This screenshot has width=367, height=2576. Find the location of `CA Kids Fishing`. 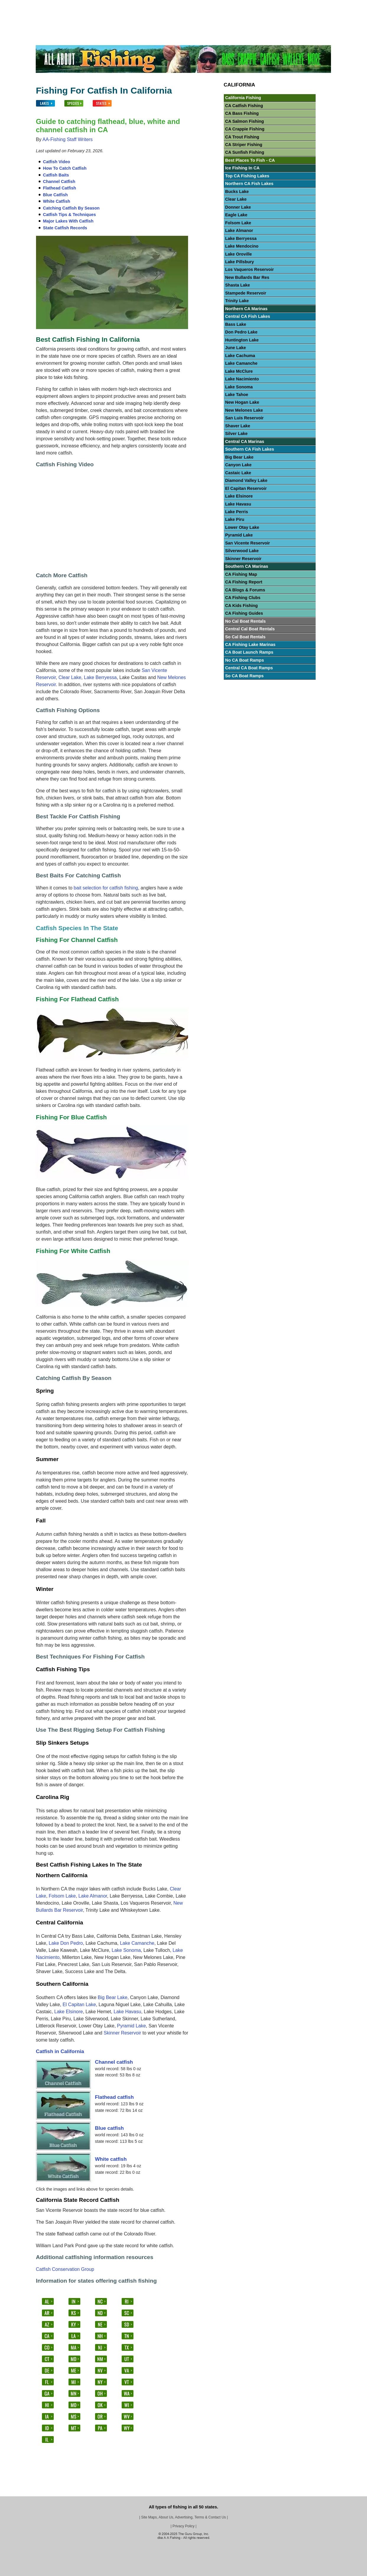

CA Kids Fishing is located at coordinates (241, 605).